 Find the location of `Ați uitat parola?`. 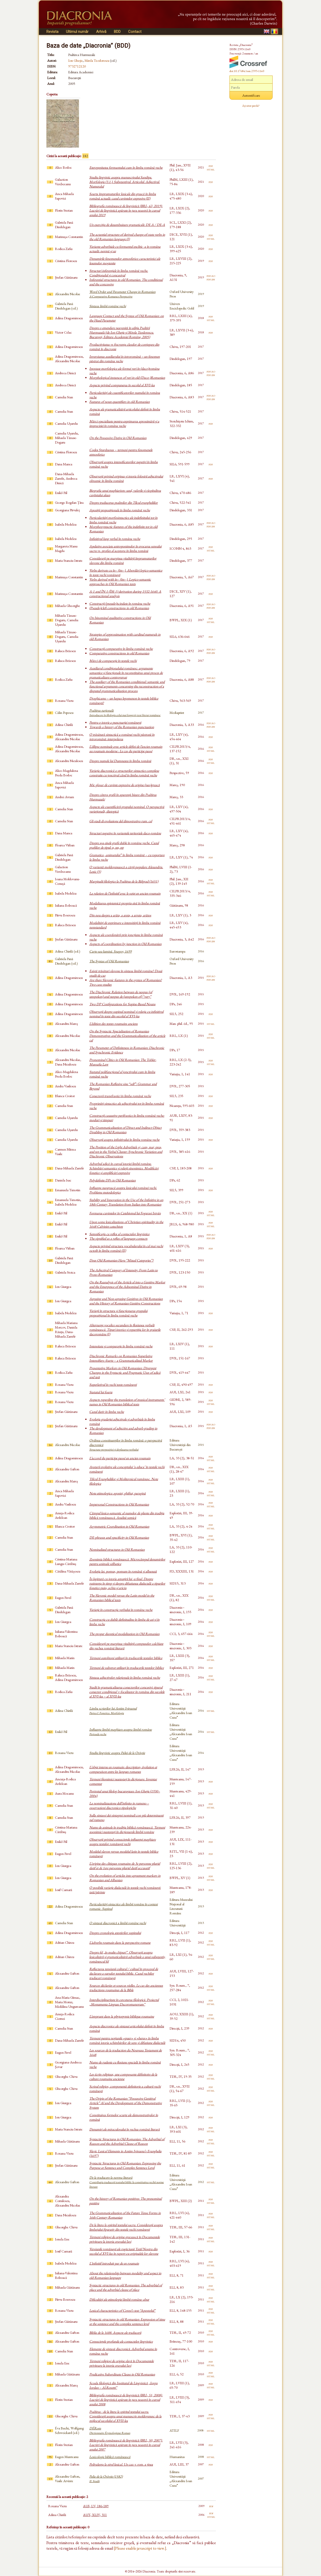

Ați uitat parola? is located at coordinates (251, 105).